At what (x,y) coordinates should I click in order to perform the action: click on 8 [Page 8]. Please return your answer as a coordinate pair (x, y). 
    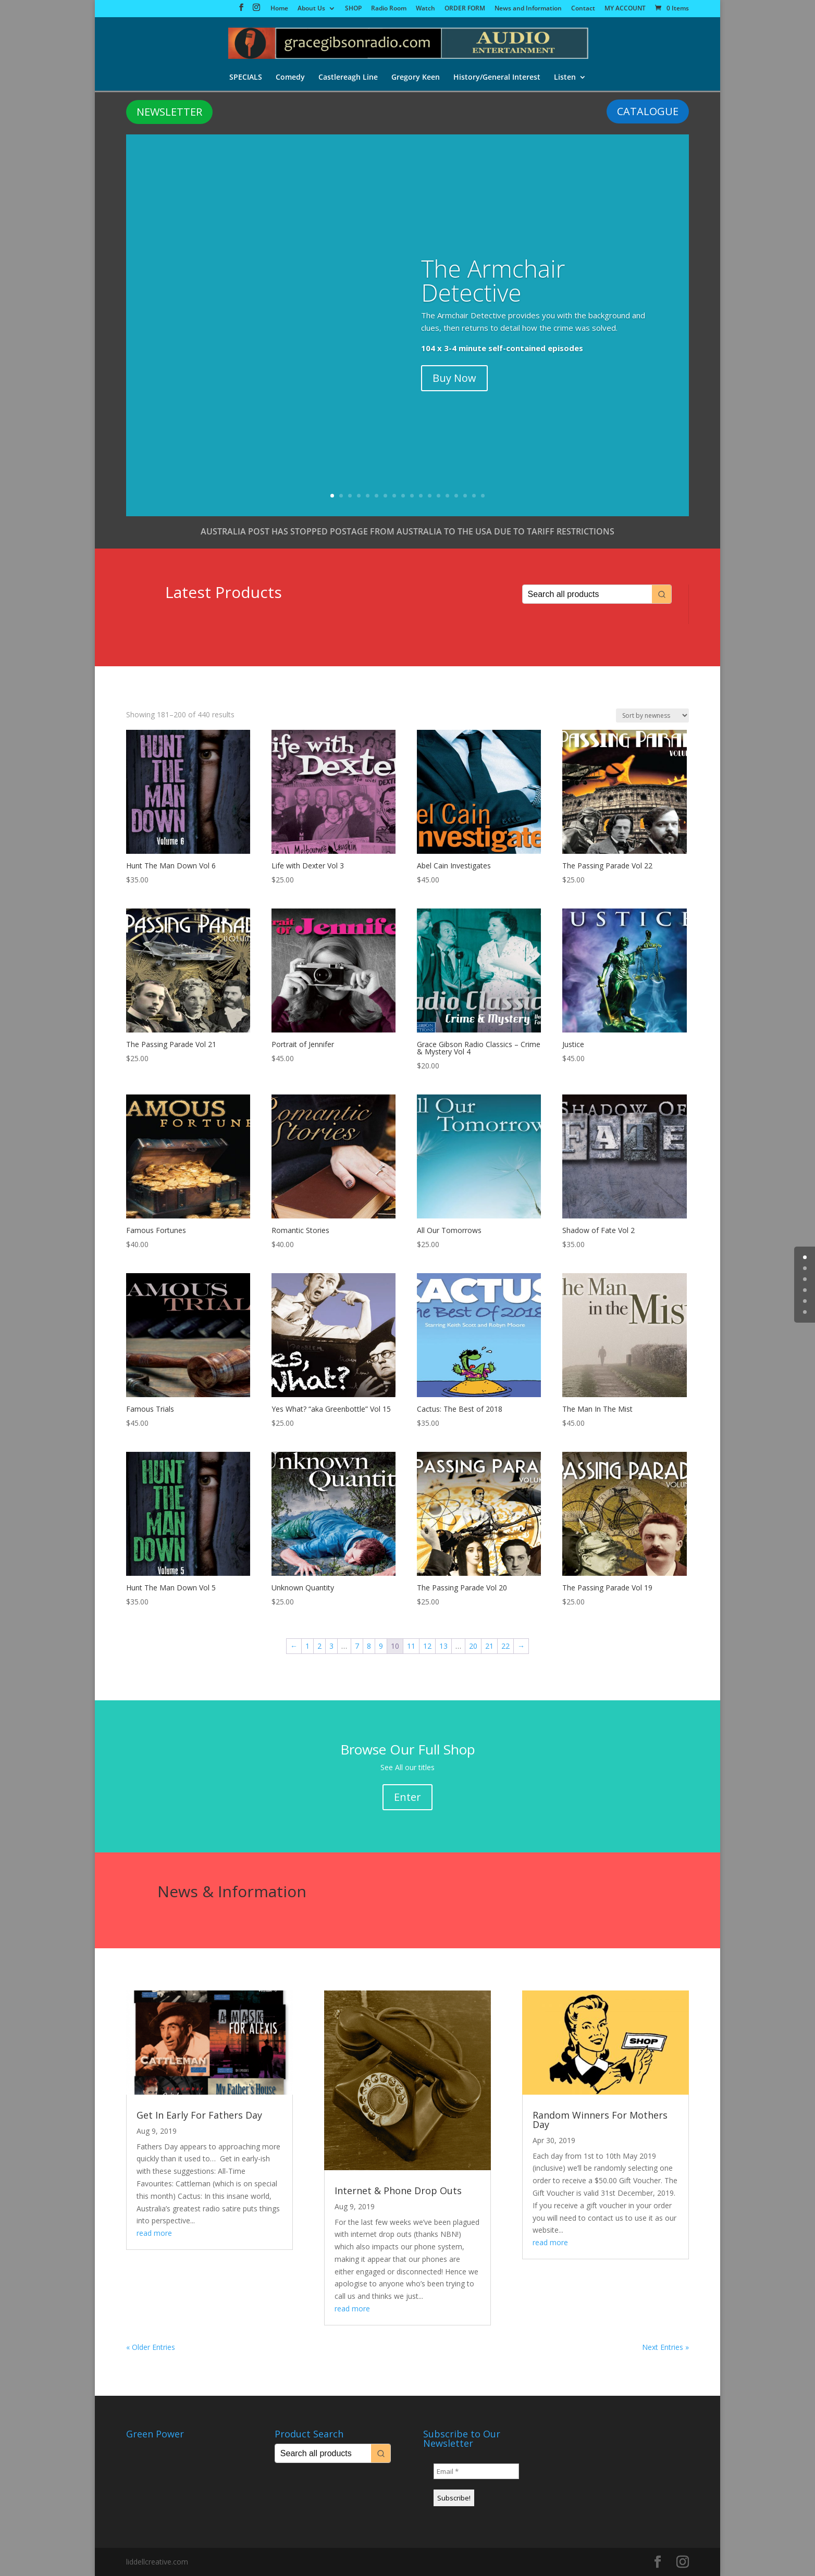
    Looking at the image, I should click on (369, 1646).